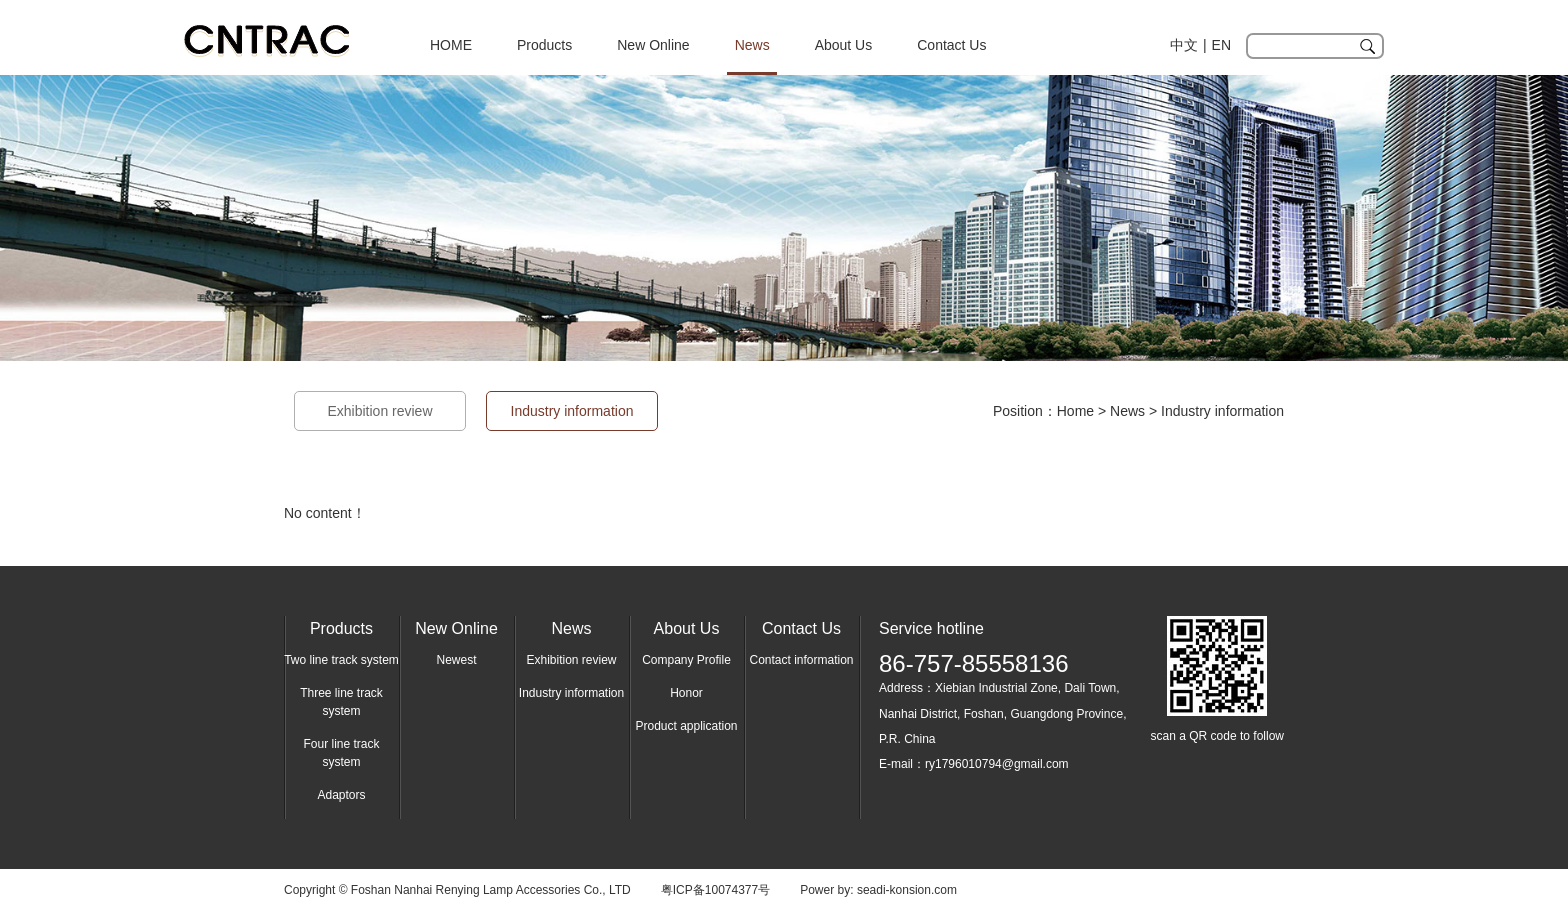  What do you see at coordinates (686, 726) in the screenshot?
I see `Product application` at bounding box center [686, 726].